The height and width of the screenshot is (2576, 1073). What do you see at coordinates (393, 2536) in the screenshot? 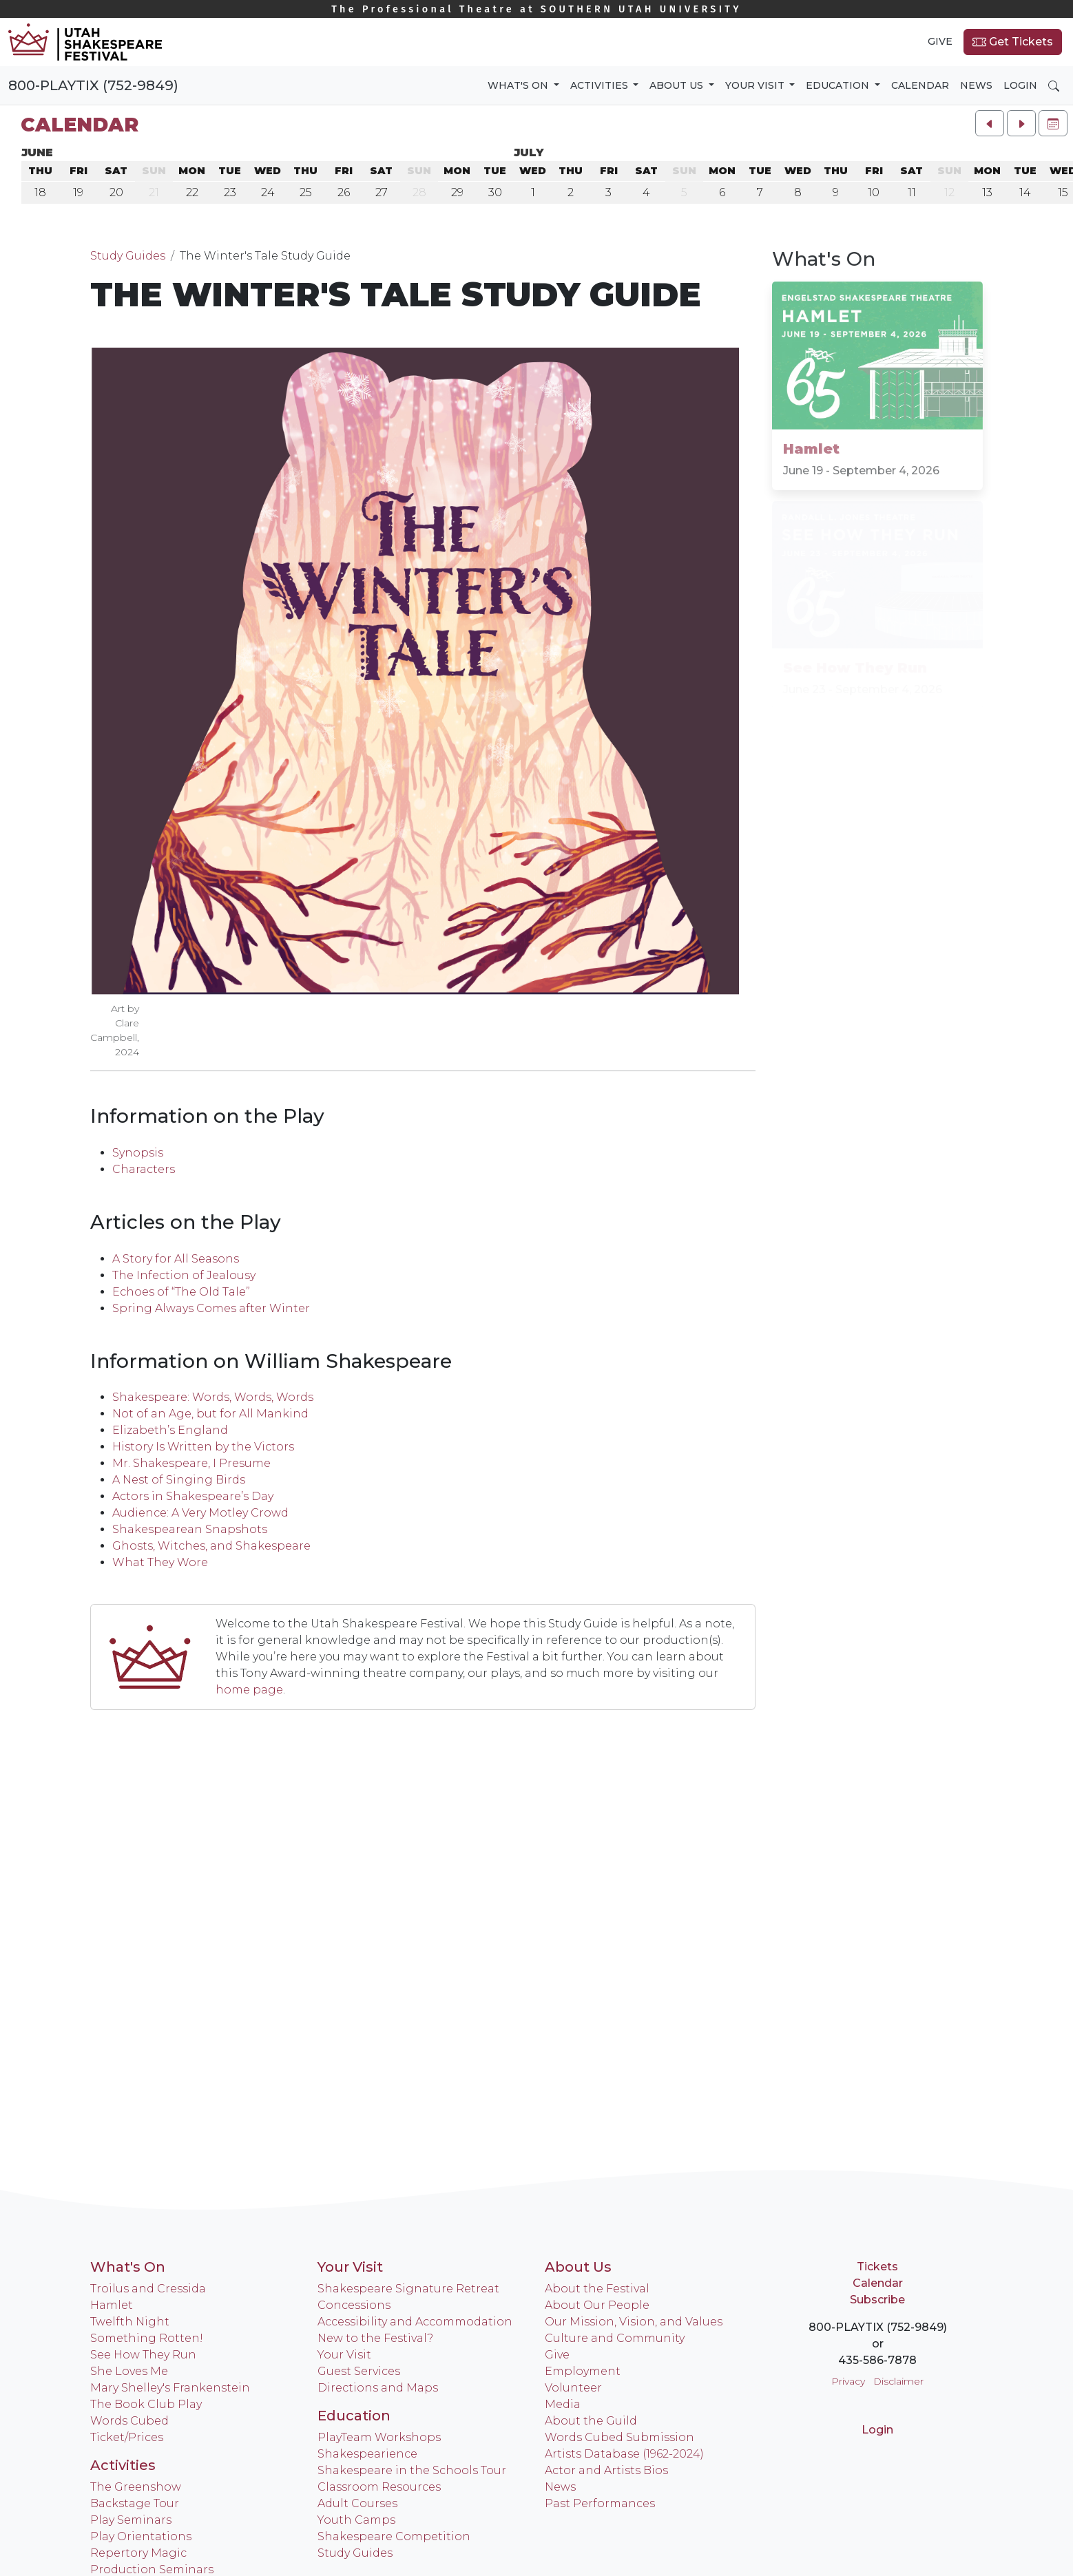
I see `Shakespeare Competition` at bounding box center [393, 2536].